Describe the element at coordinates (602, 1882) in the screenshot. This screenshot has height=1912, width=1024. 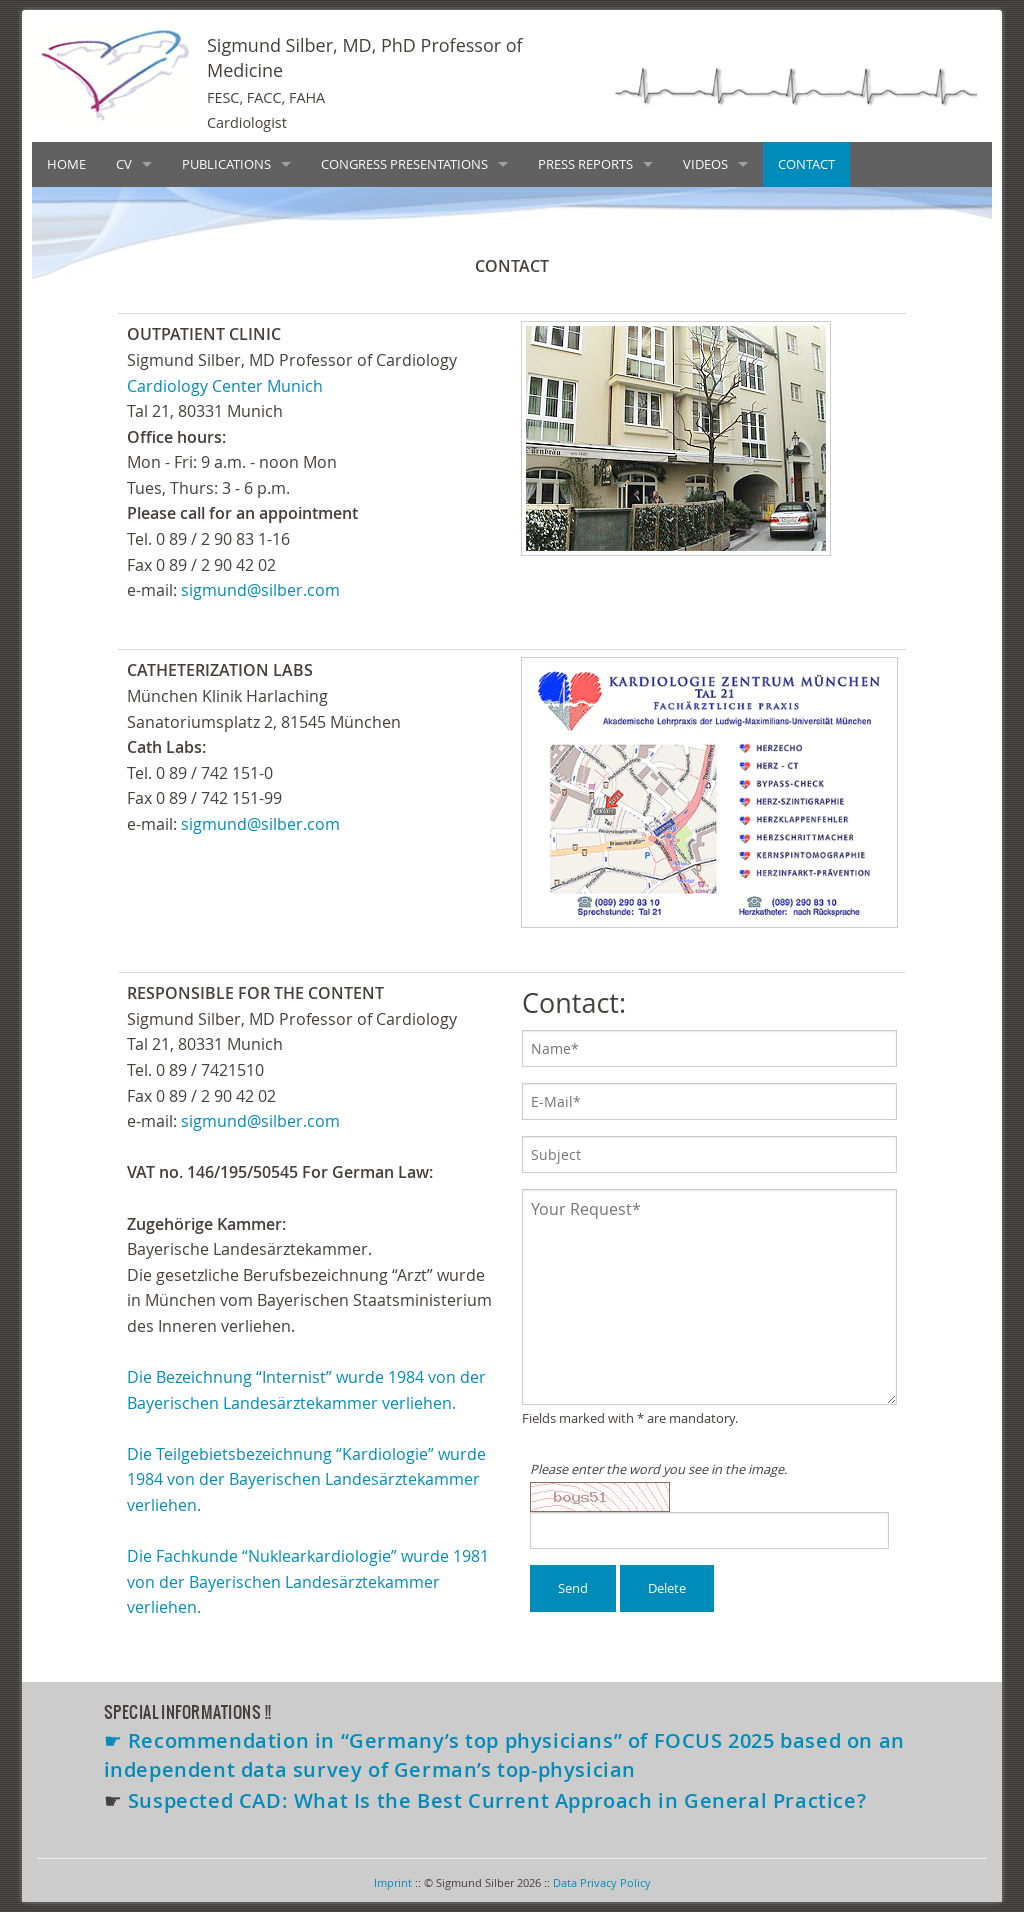
I see `Data Privacy Policy` at that location.